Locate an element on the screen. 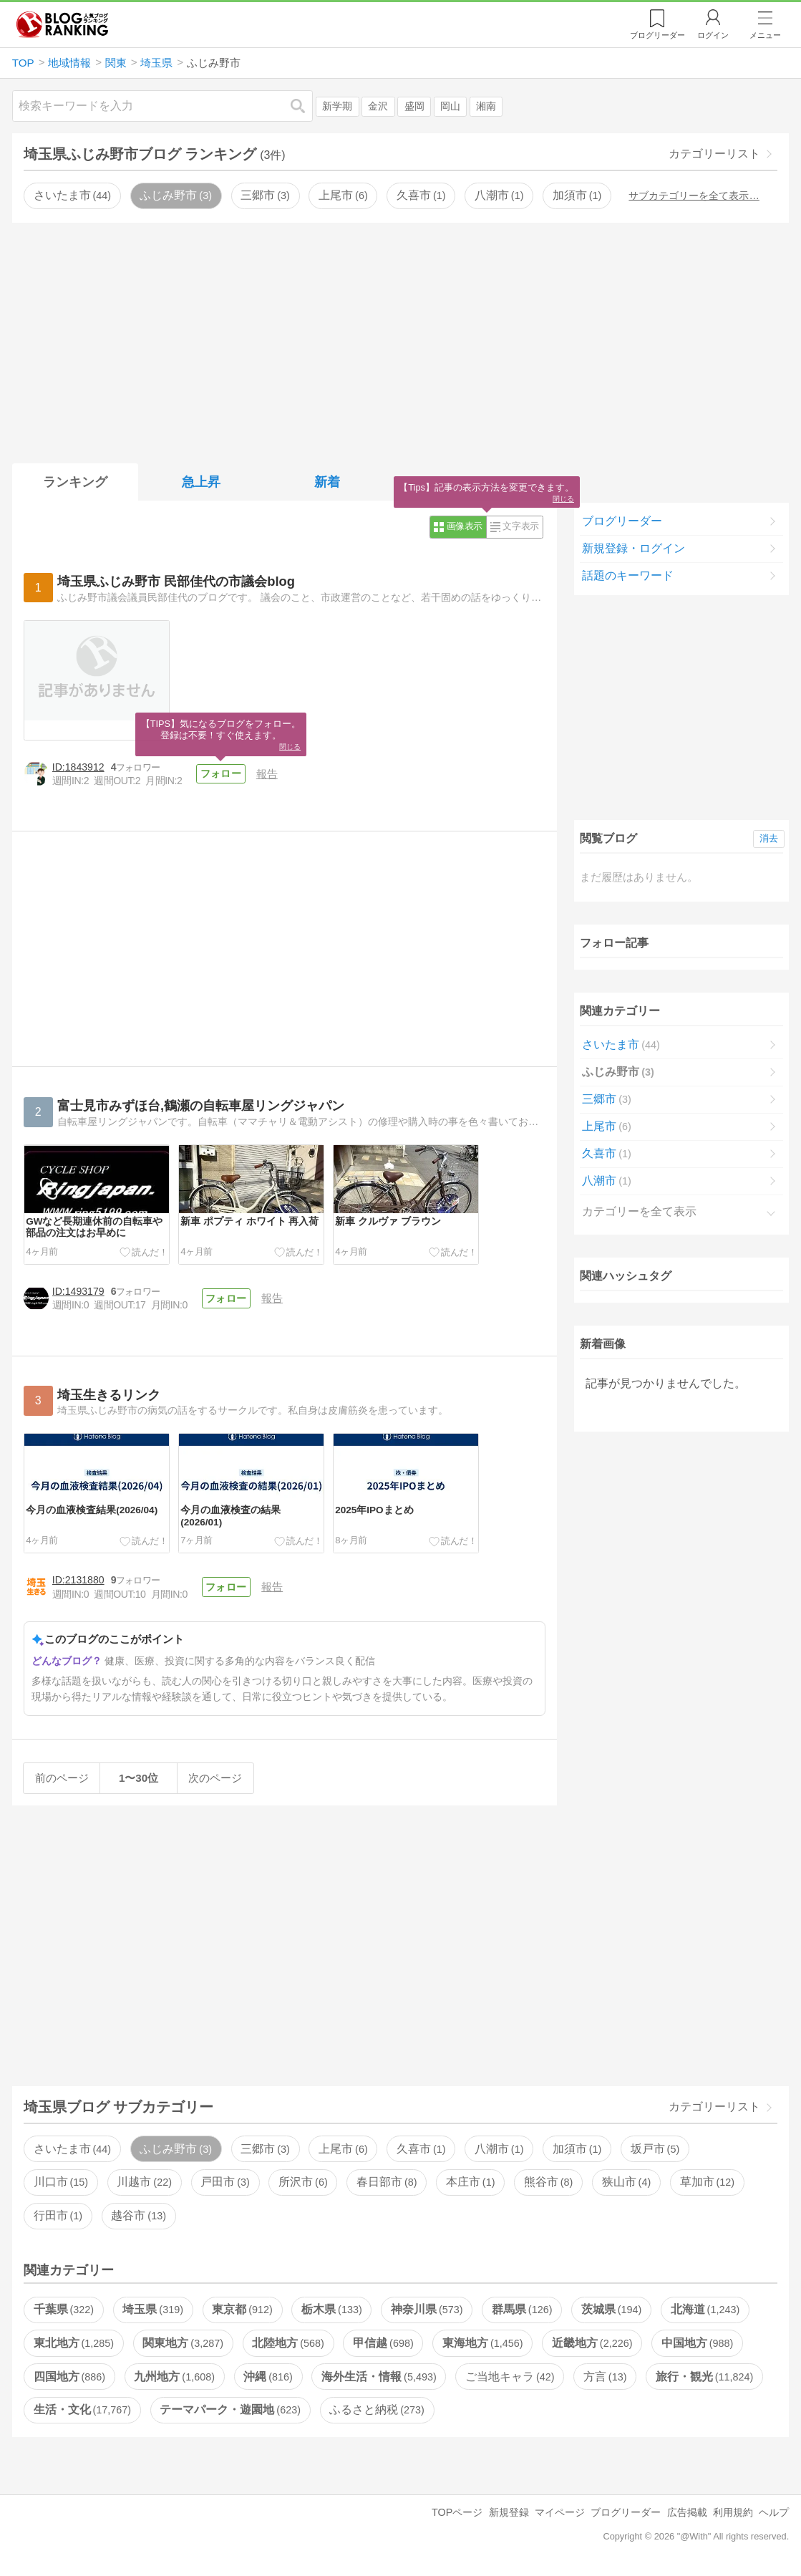  戸田市 is located at coordinates (224, 2182).